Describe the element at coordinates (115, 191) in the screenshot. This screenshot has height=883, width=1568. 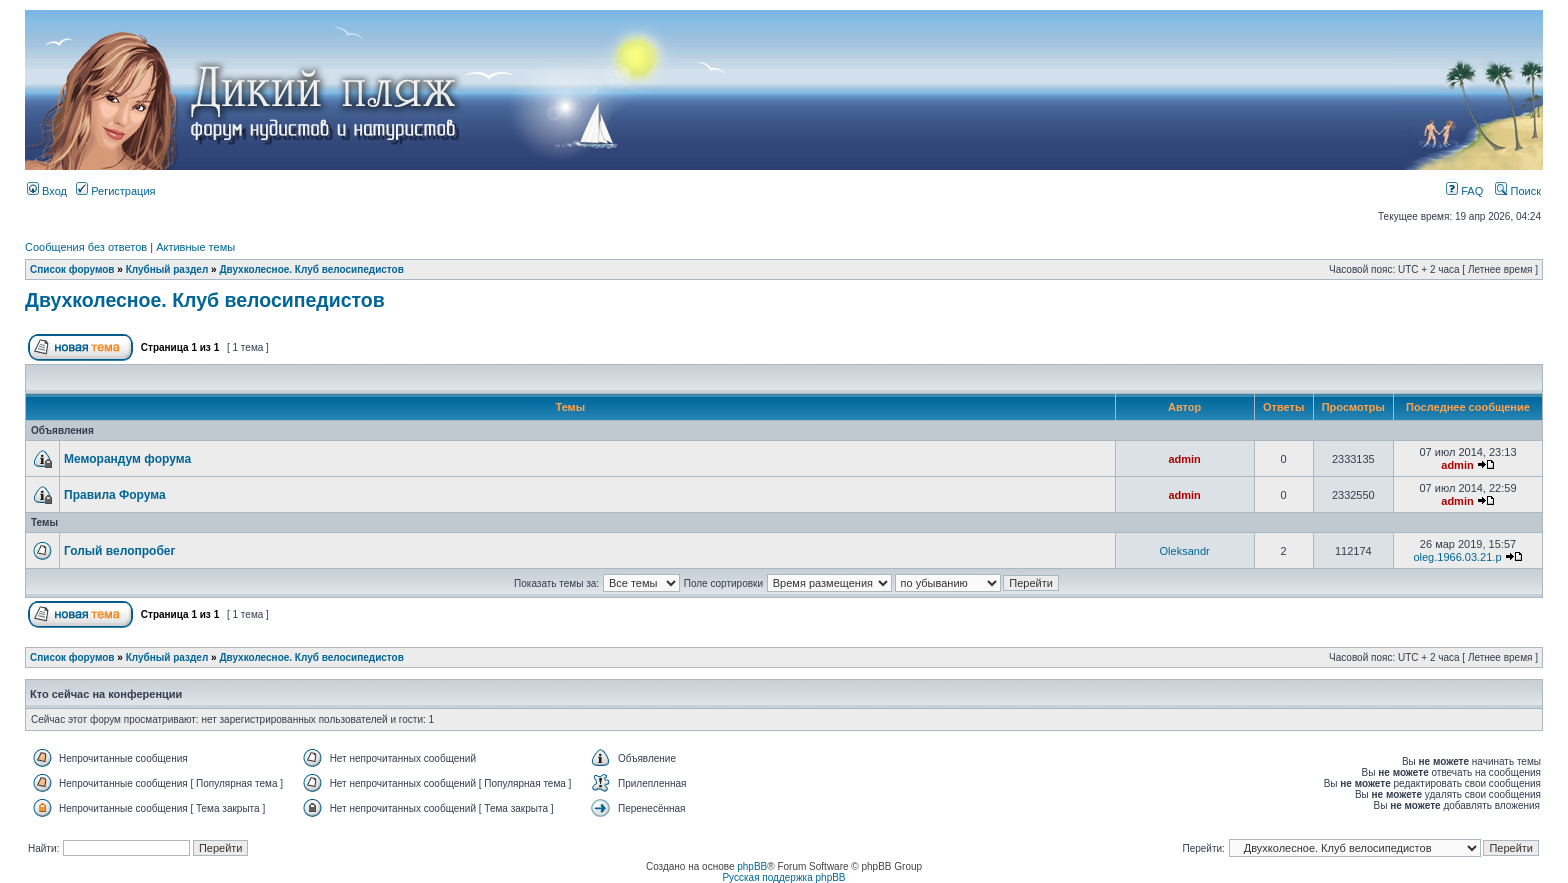
I see `Регистрация` at that location.